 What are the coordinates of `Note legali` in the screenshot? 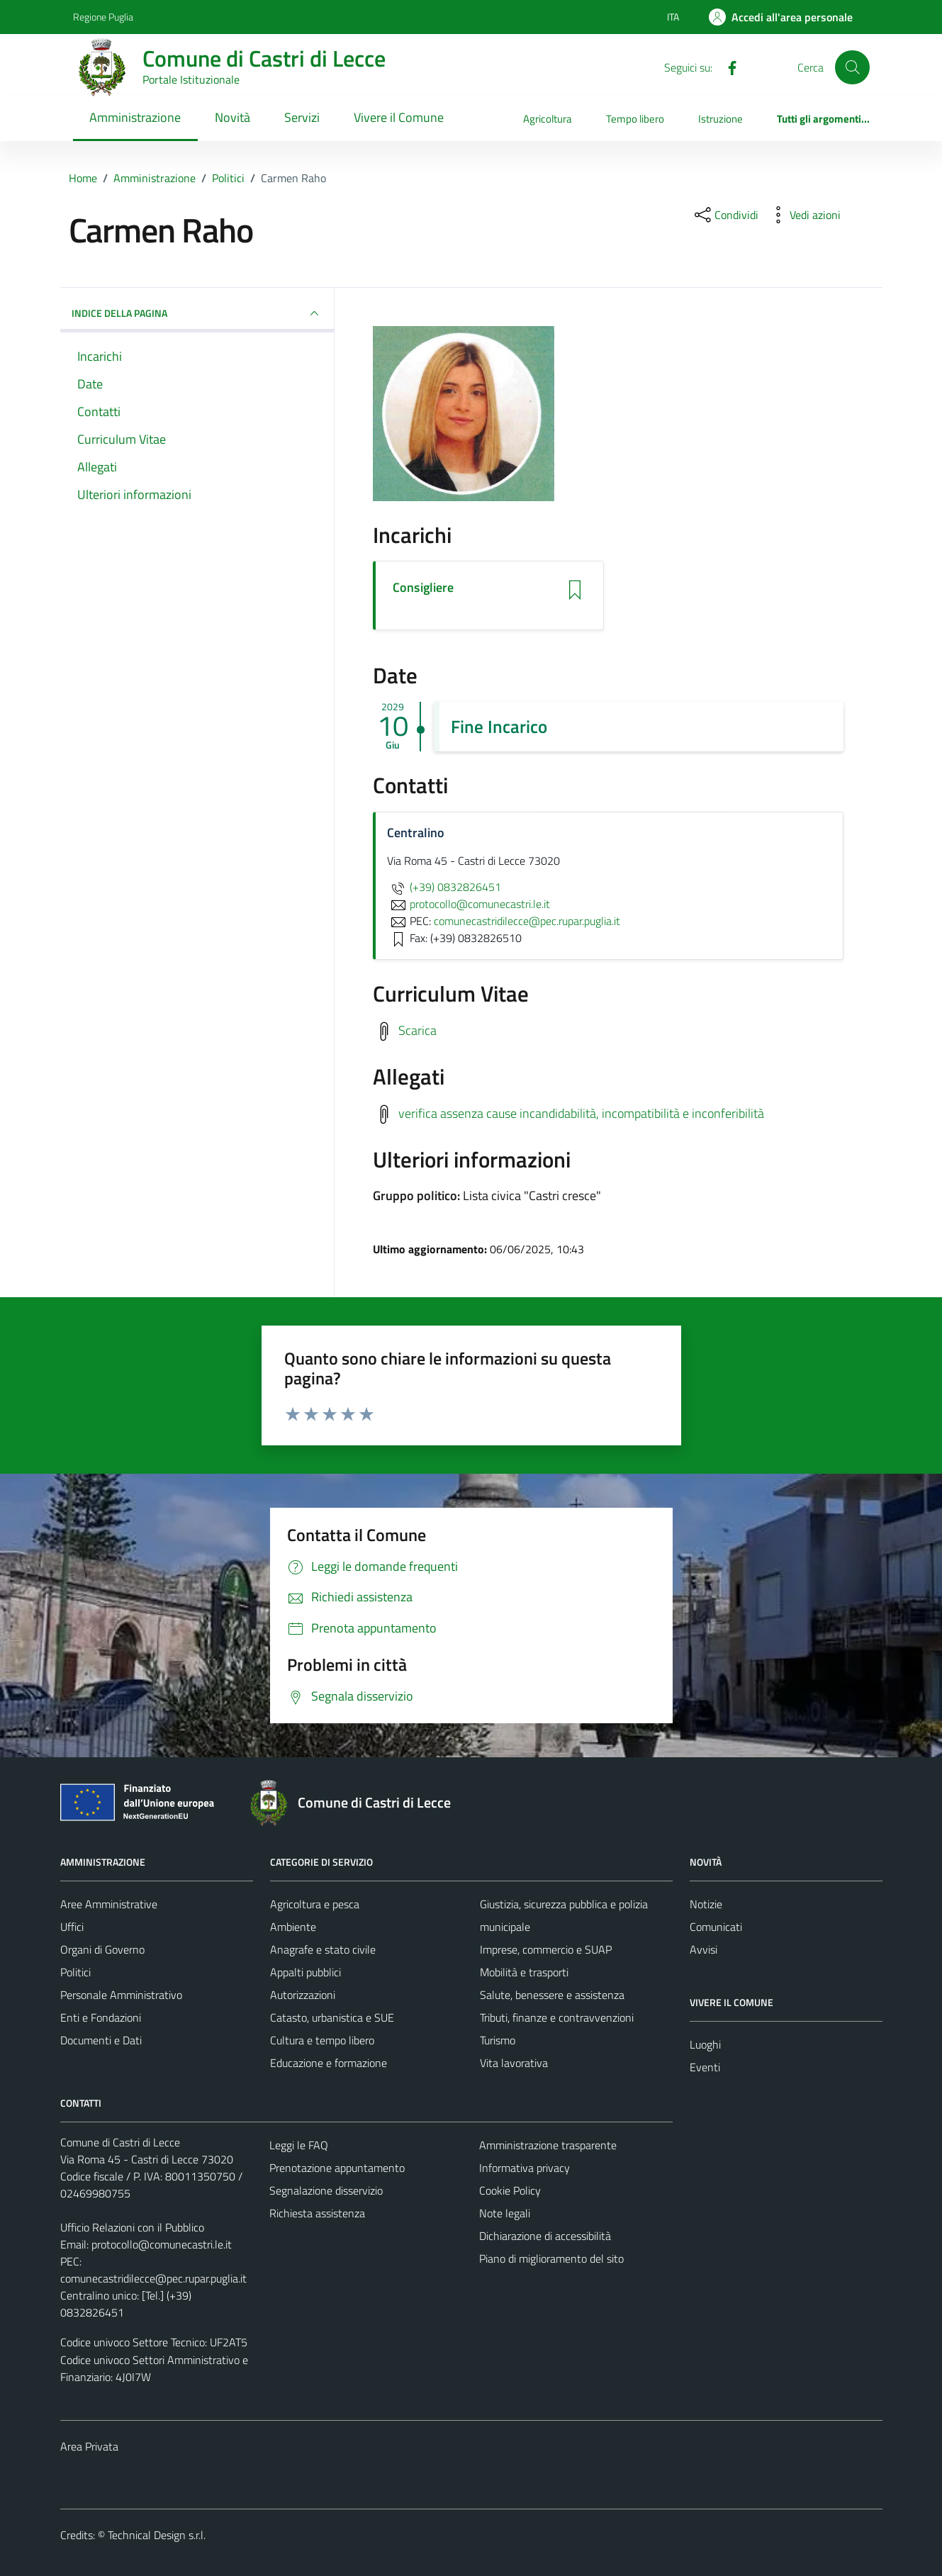 It's located at (504, 2213).